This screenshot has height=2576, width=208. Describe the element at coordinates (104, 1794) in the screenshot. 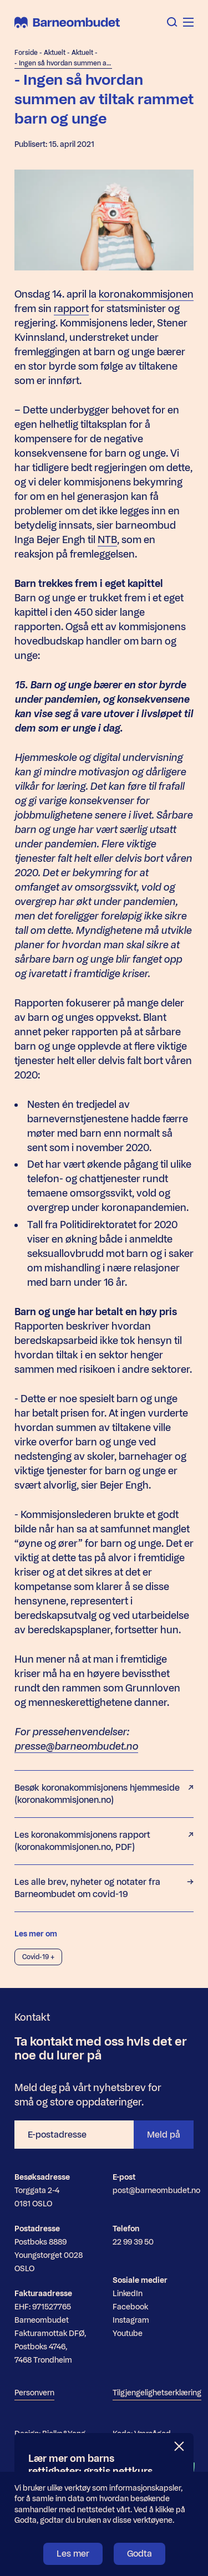

I see `Besøk koronakommisjonens hjemmeside (koronakommisjonen.no)` at that location.